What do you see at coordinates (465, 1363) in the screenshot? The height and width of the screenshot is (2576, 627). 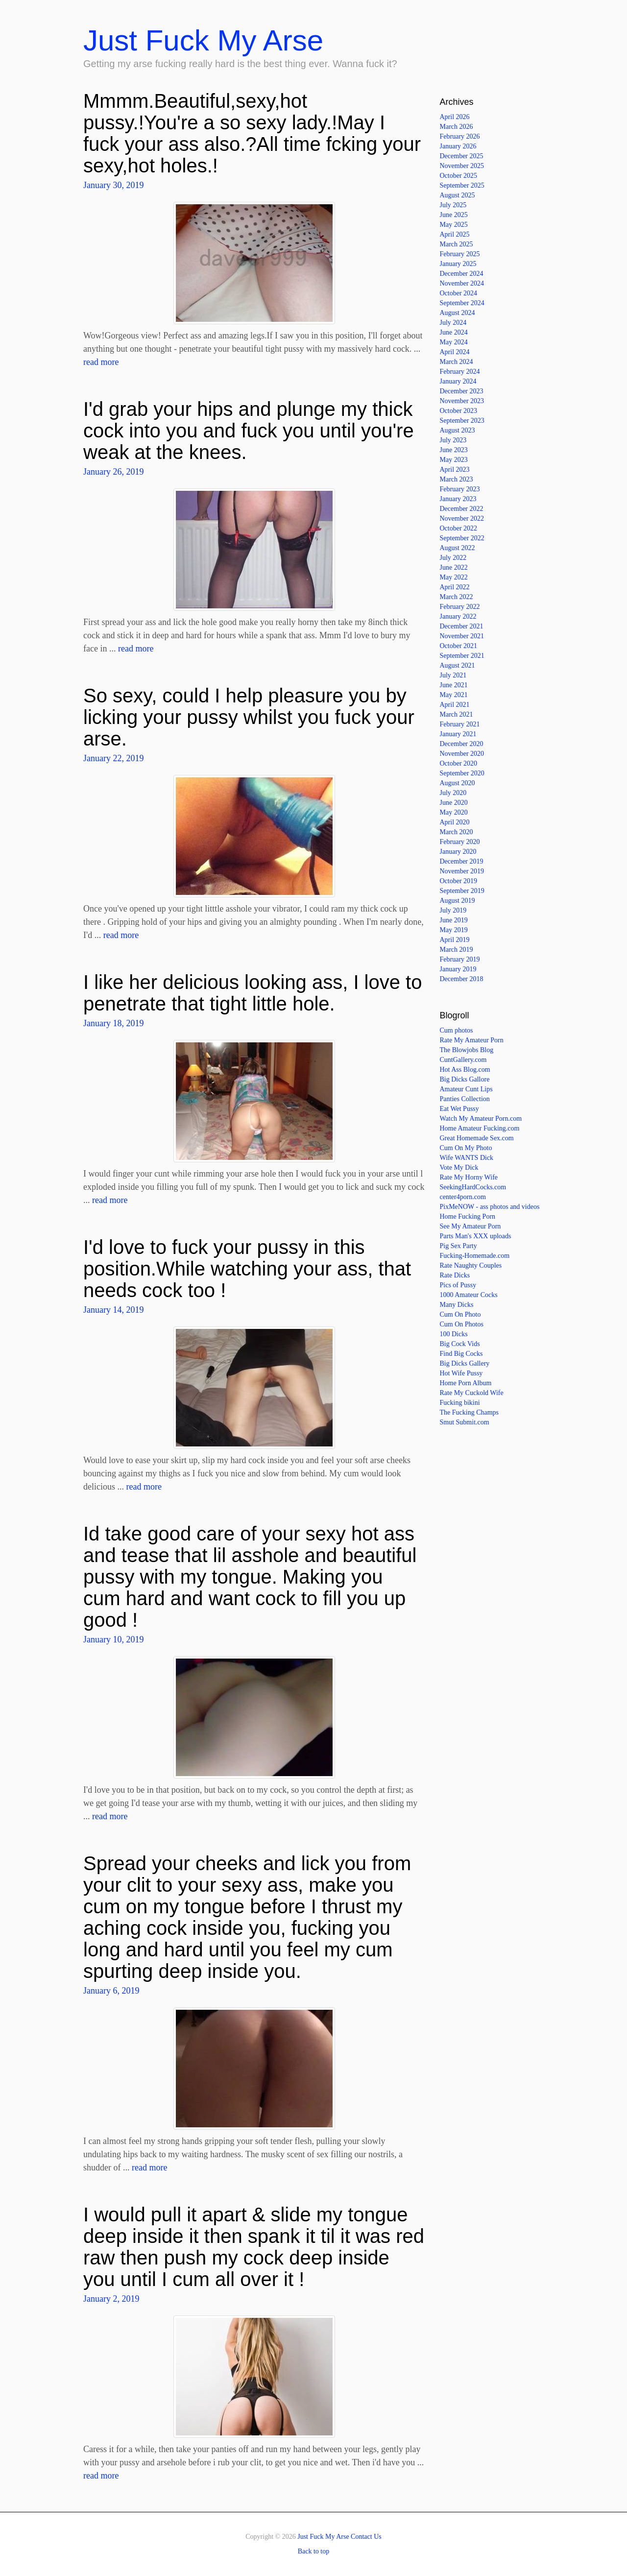 I see `Big Dicks Gallery` at bounding box center [465, 1363].